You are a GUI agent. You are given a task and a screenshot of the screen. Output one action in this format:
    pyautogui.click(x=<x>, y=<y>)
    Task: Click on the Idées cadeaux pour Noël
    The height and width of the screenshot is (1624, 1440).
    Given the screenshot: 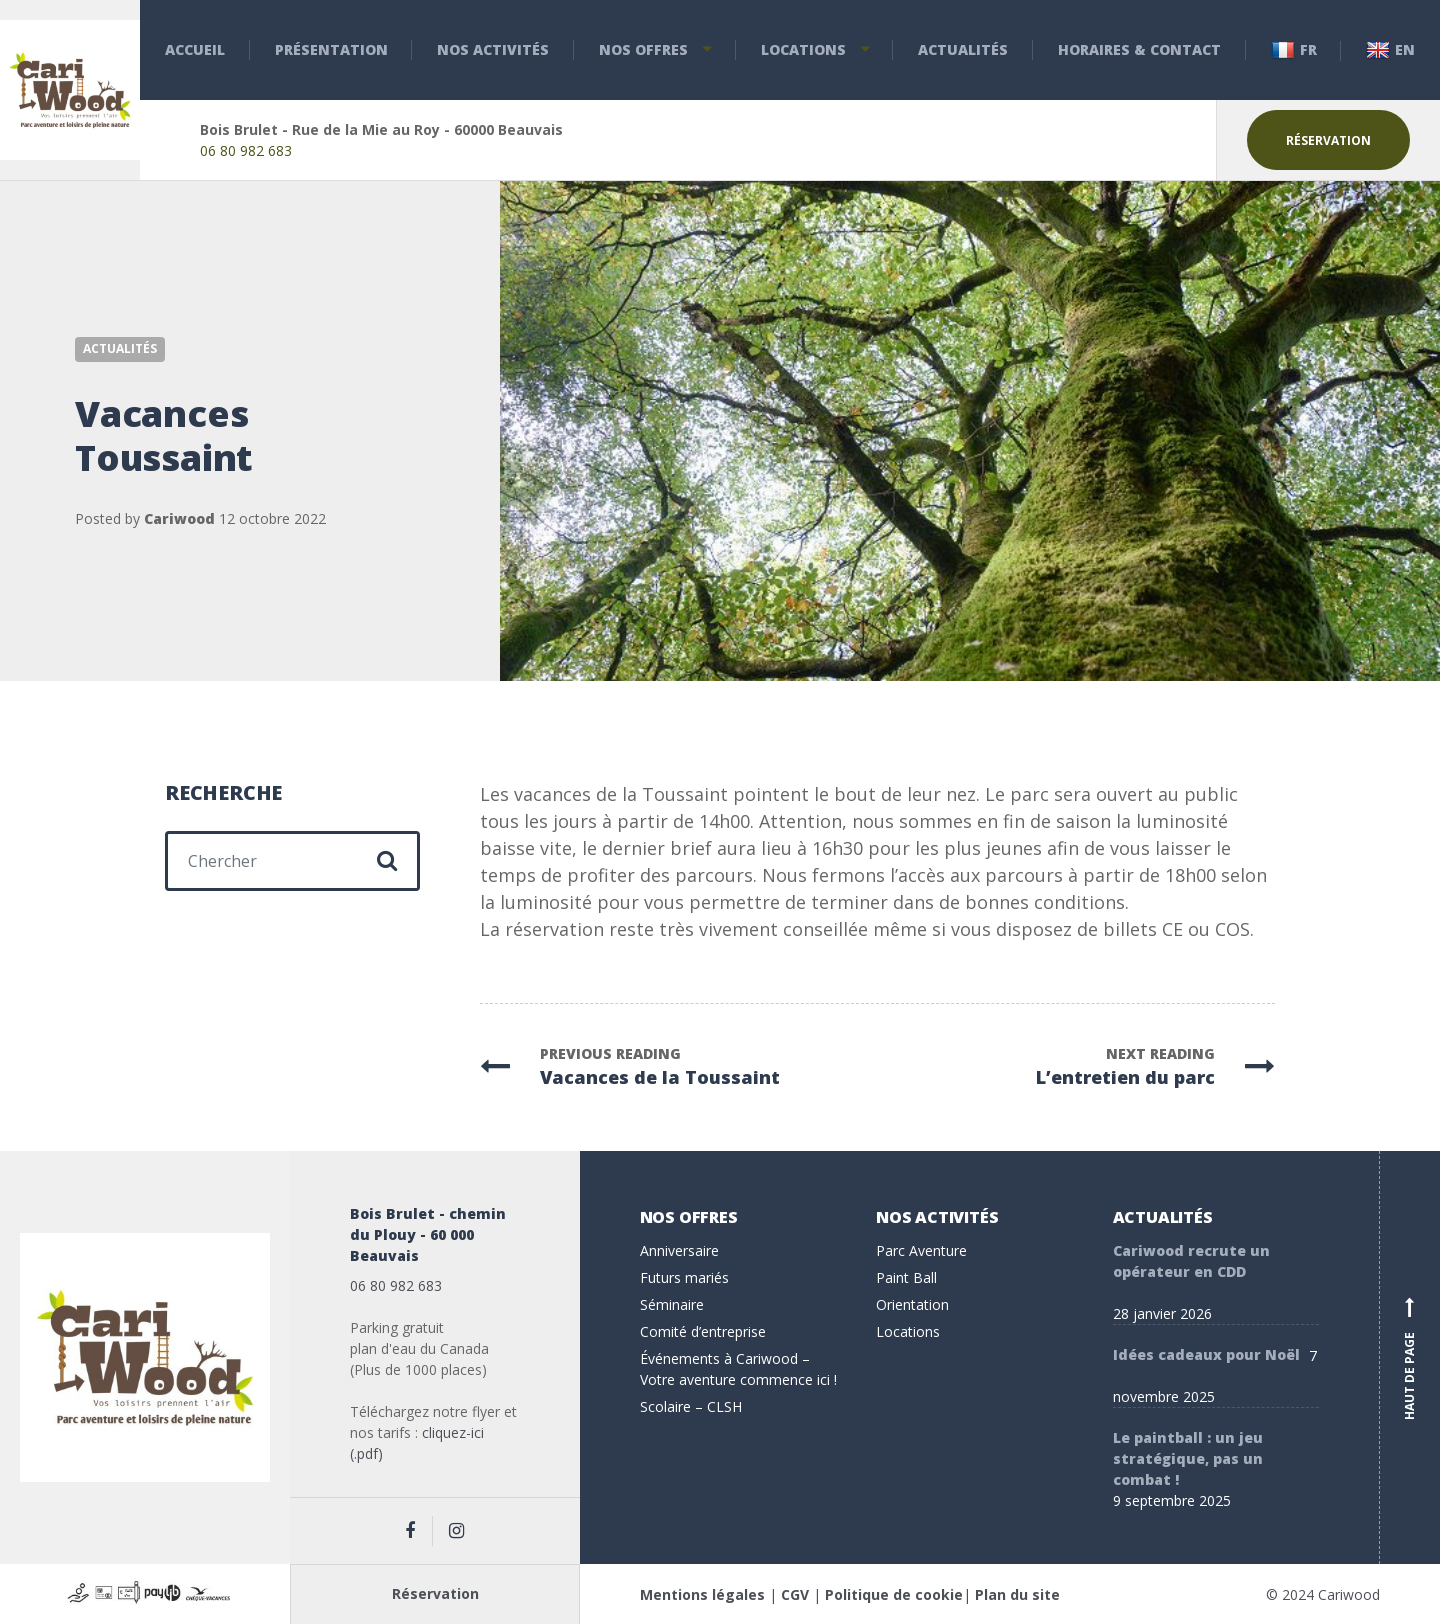 What is the action you would take?
    pyautogui.click(x=1206, y=1354)
    